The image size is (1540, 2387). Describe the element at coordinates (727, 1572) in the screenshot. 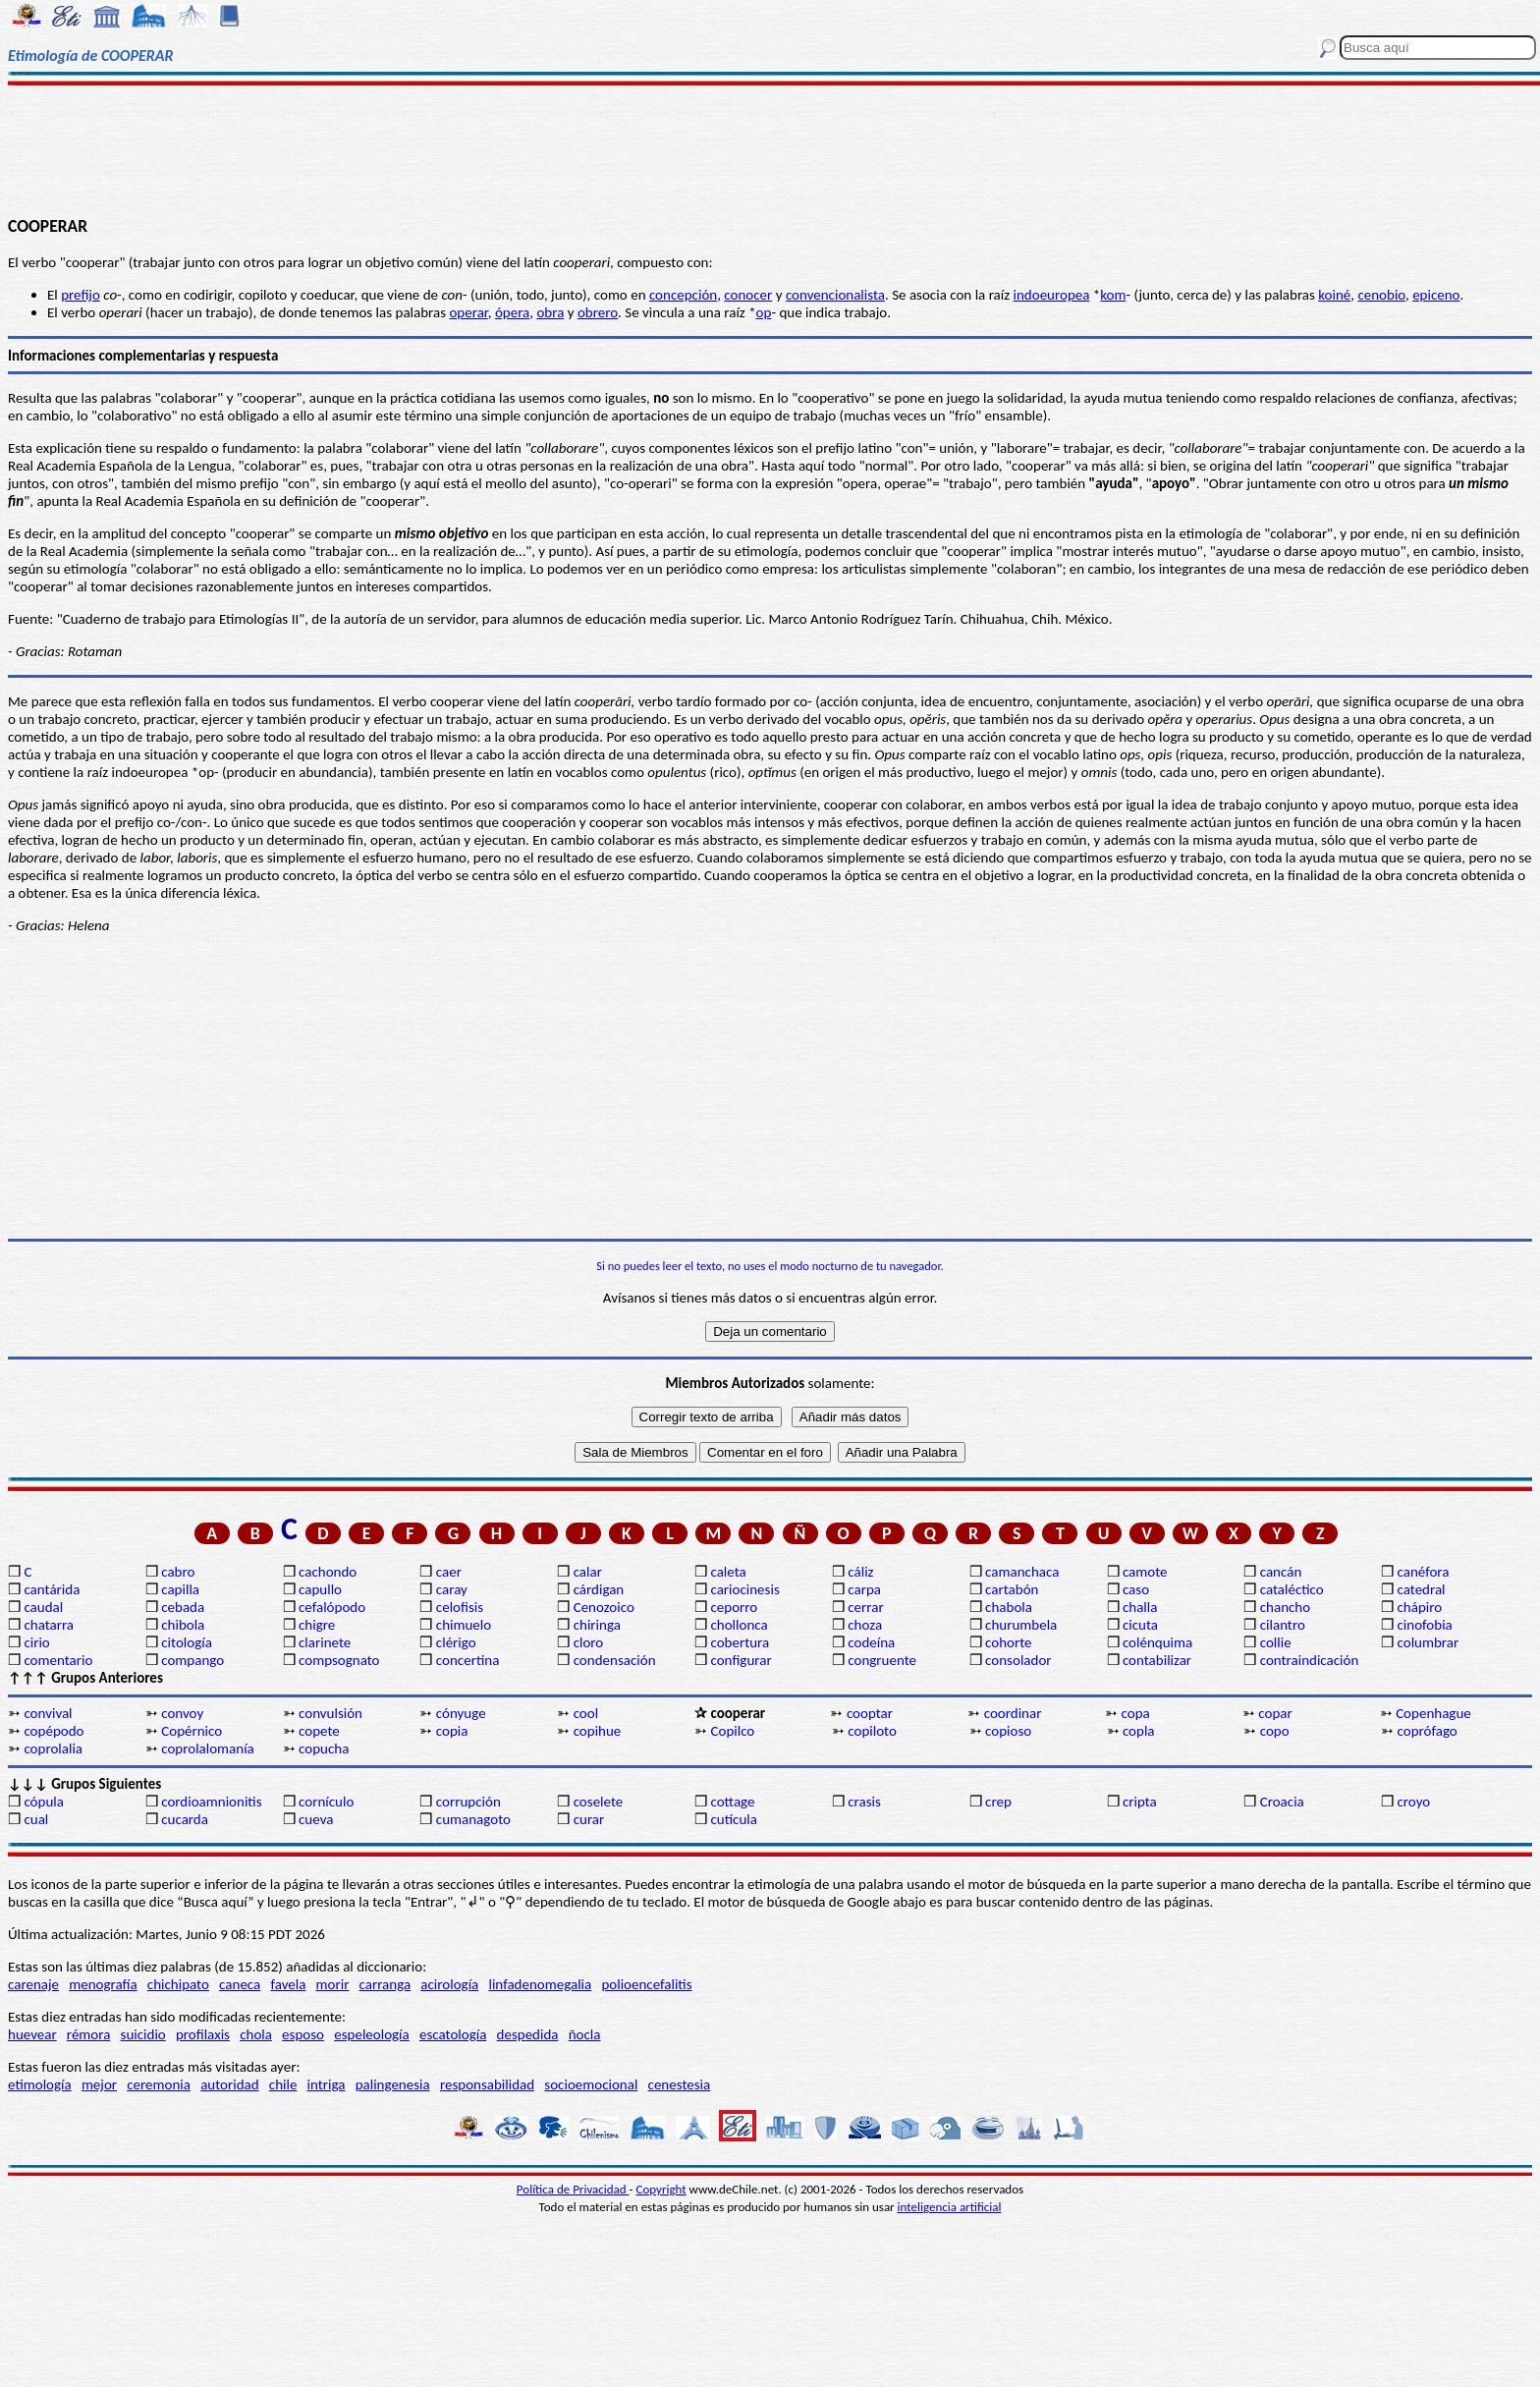

I see `caleta` at that location.